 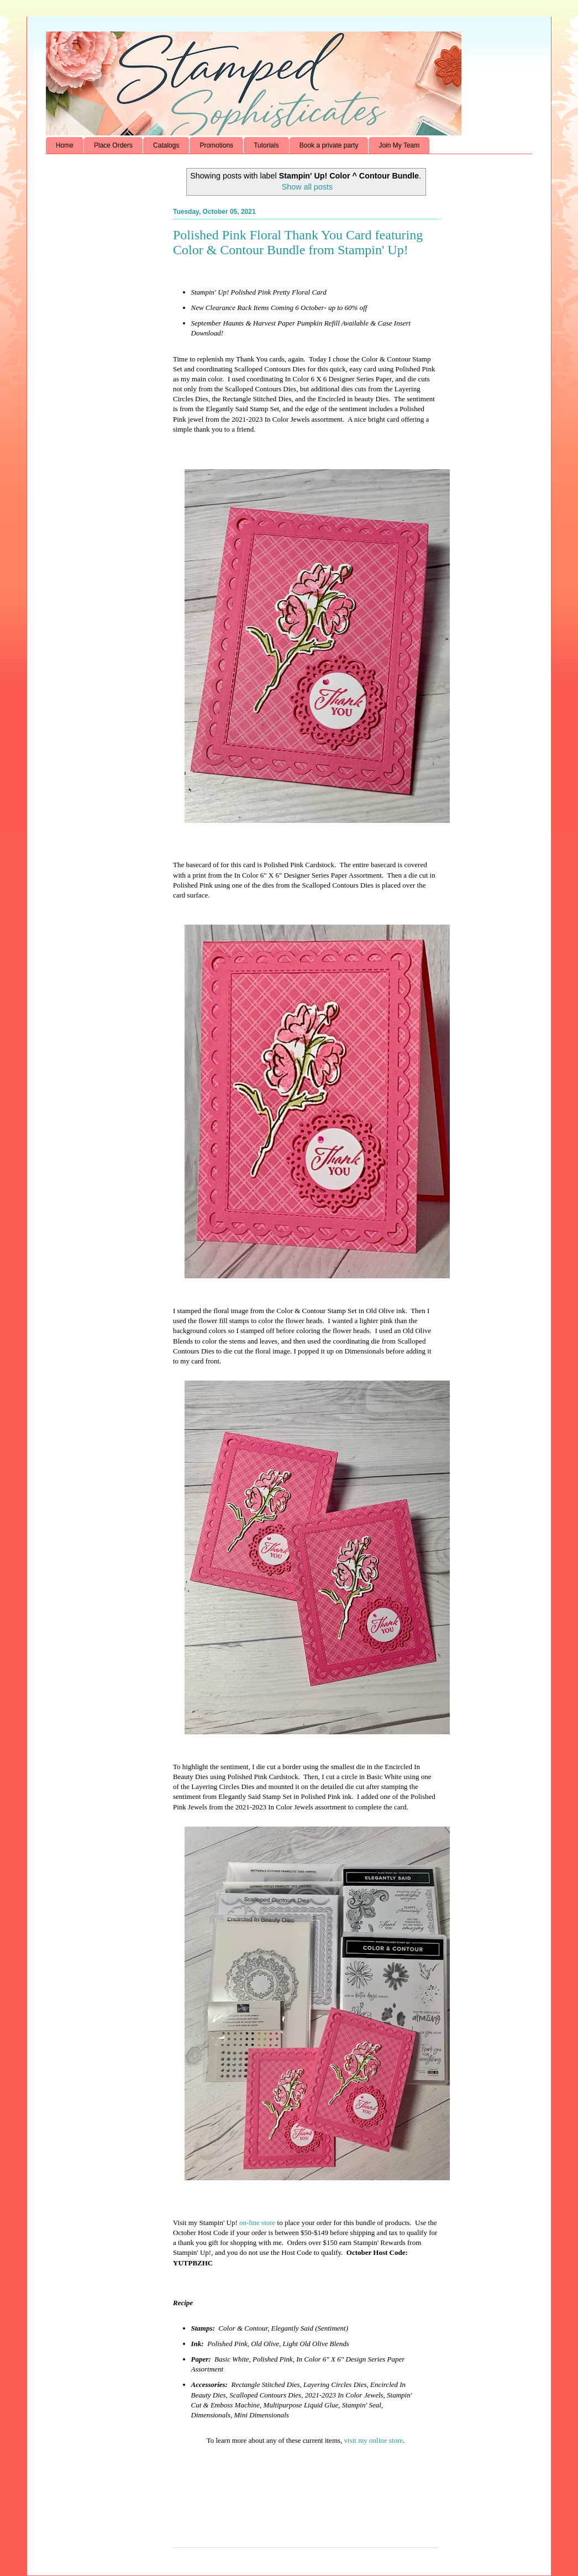 What do you see at coordinates (399, 145) in the screenshot?
I see `Join My Team` at bounding box center [399, 145].